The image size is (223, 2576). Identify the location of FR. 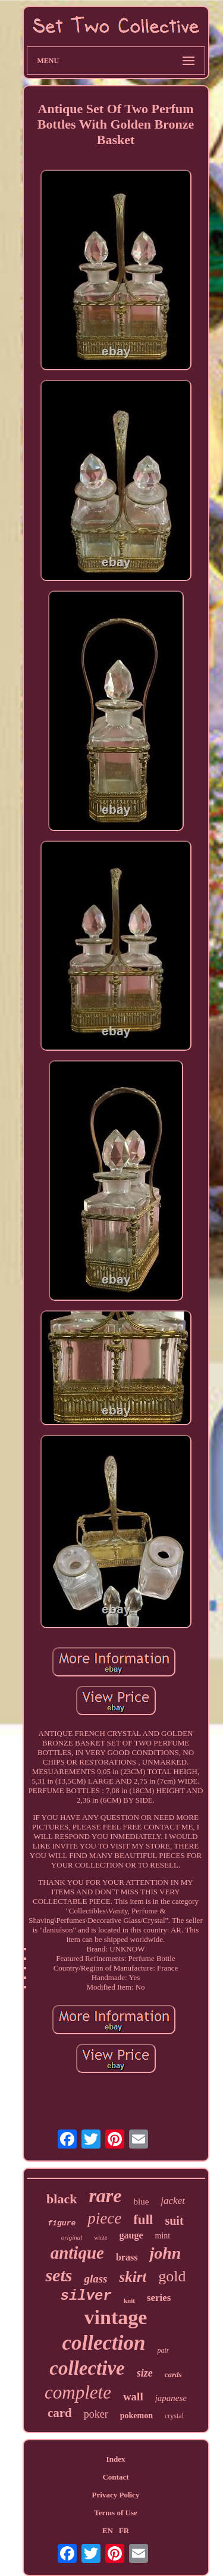
(124, 2530).